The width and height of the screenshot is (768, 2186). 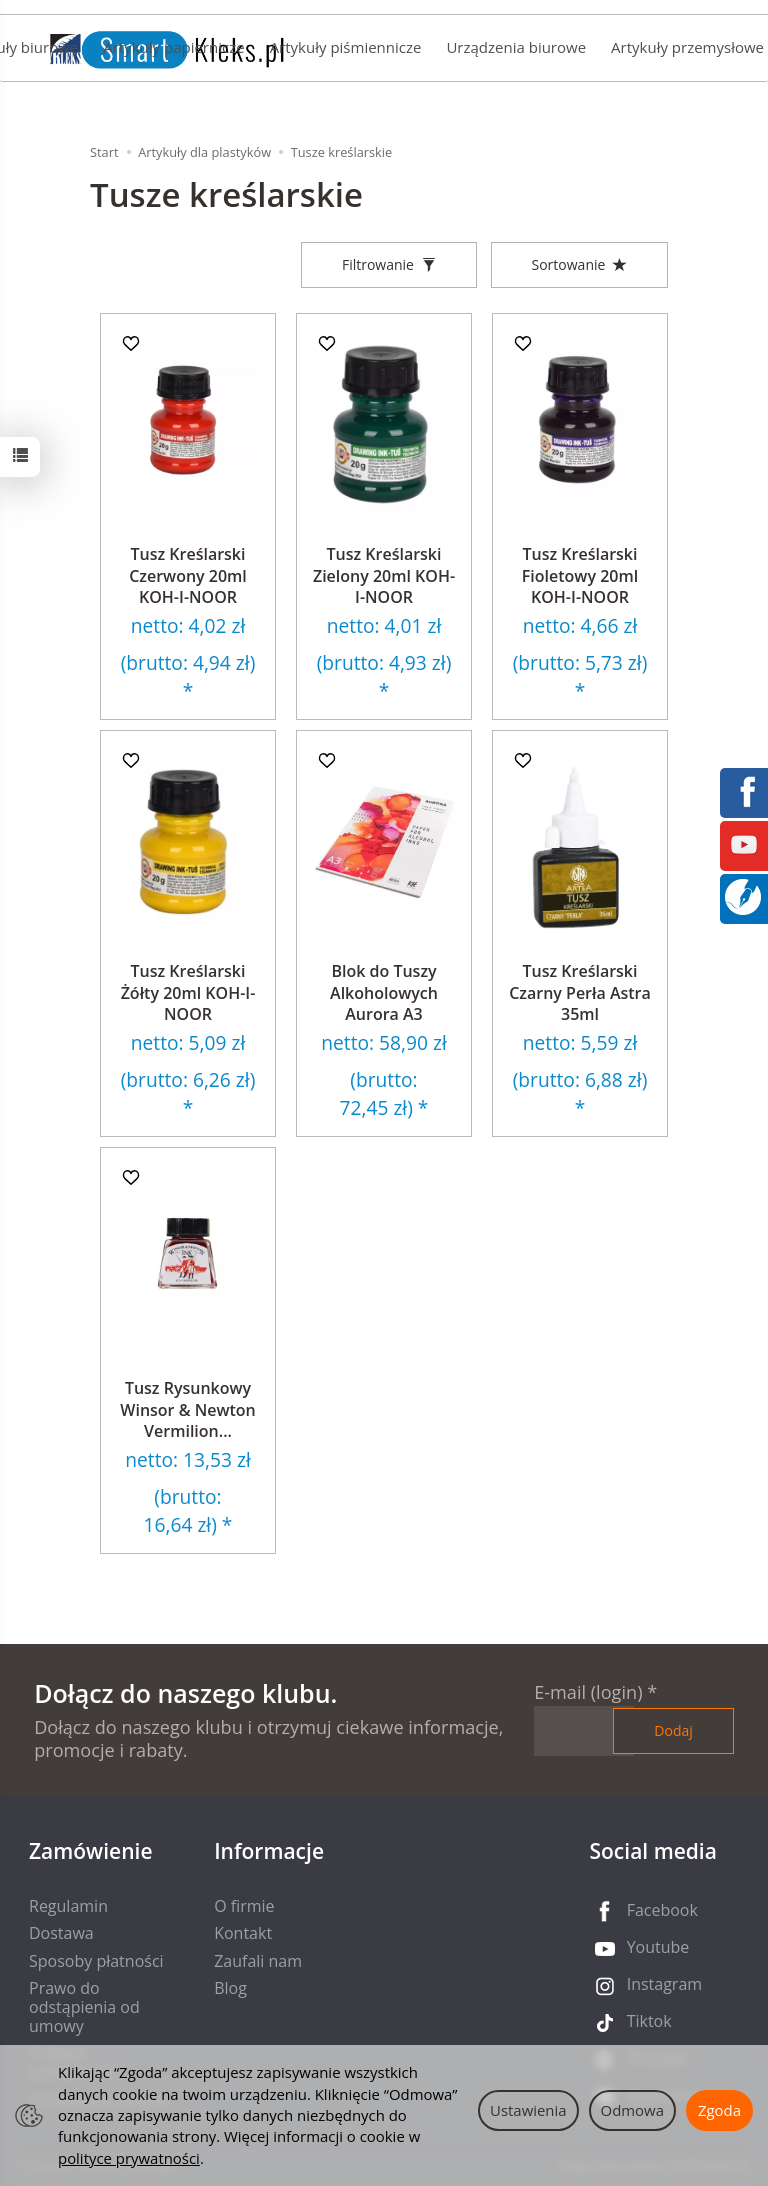 What do you see at coordinates (96, 1961) in the screenshot?
I see `Sposoby płatności` at bounding box center [96, 1961].